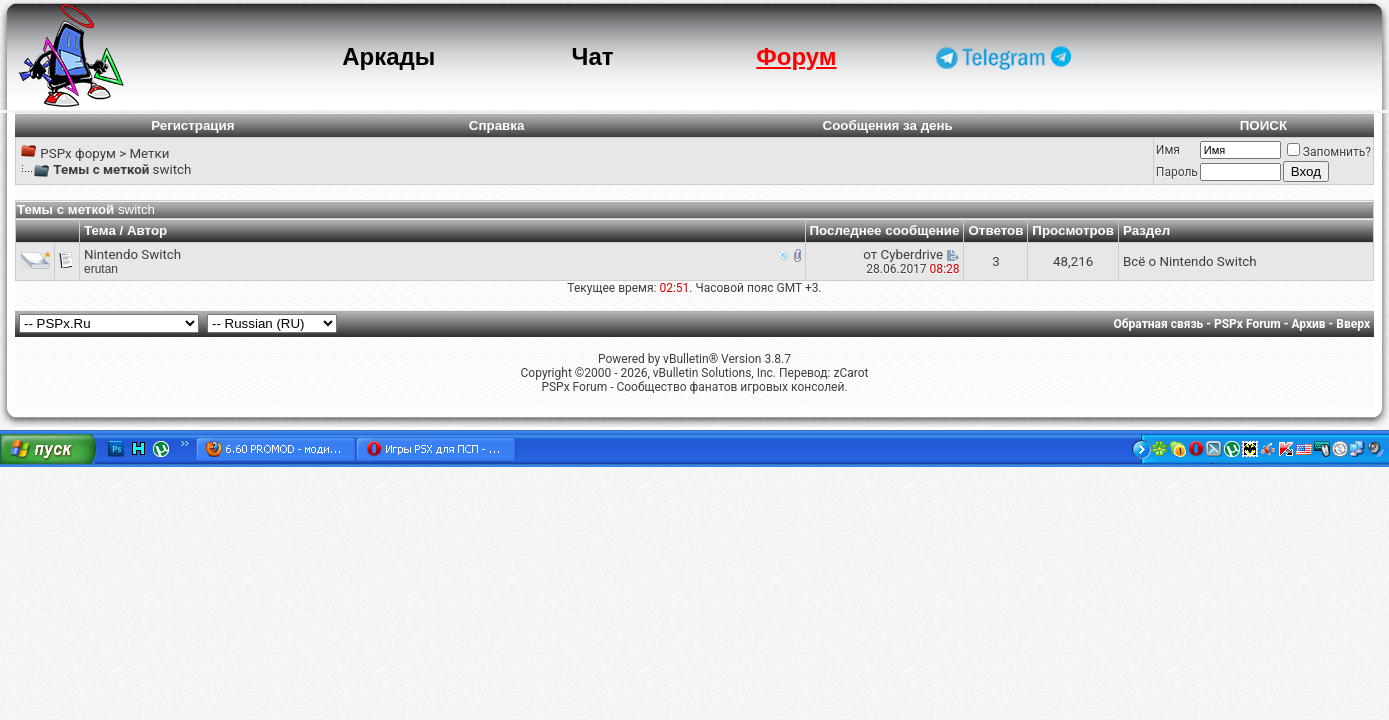  What do you see at coordinates (1263, 125) in the screenshot?
I see `ПОИСК` at bounding box center [1263, 125].